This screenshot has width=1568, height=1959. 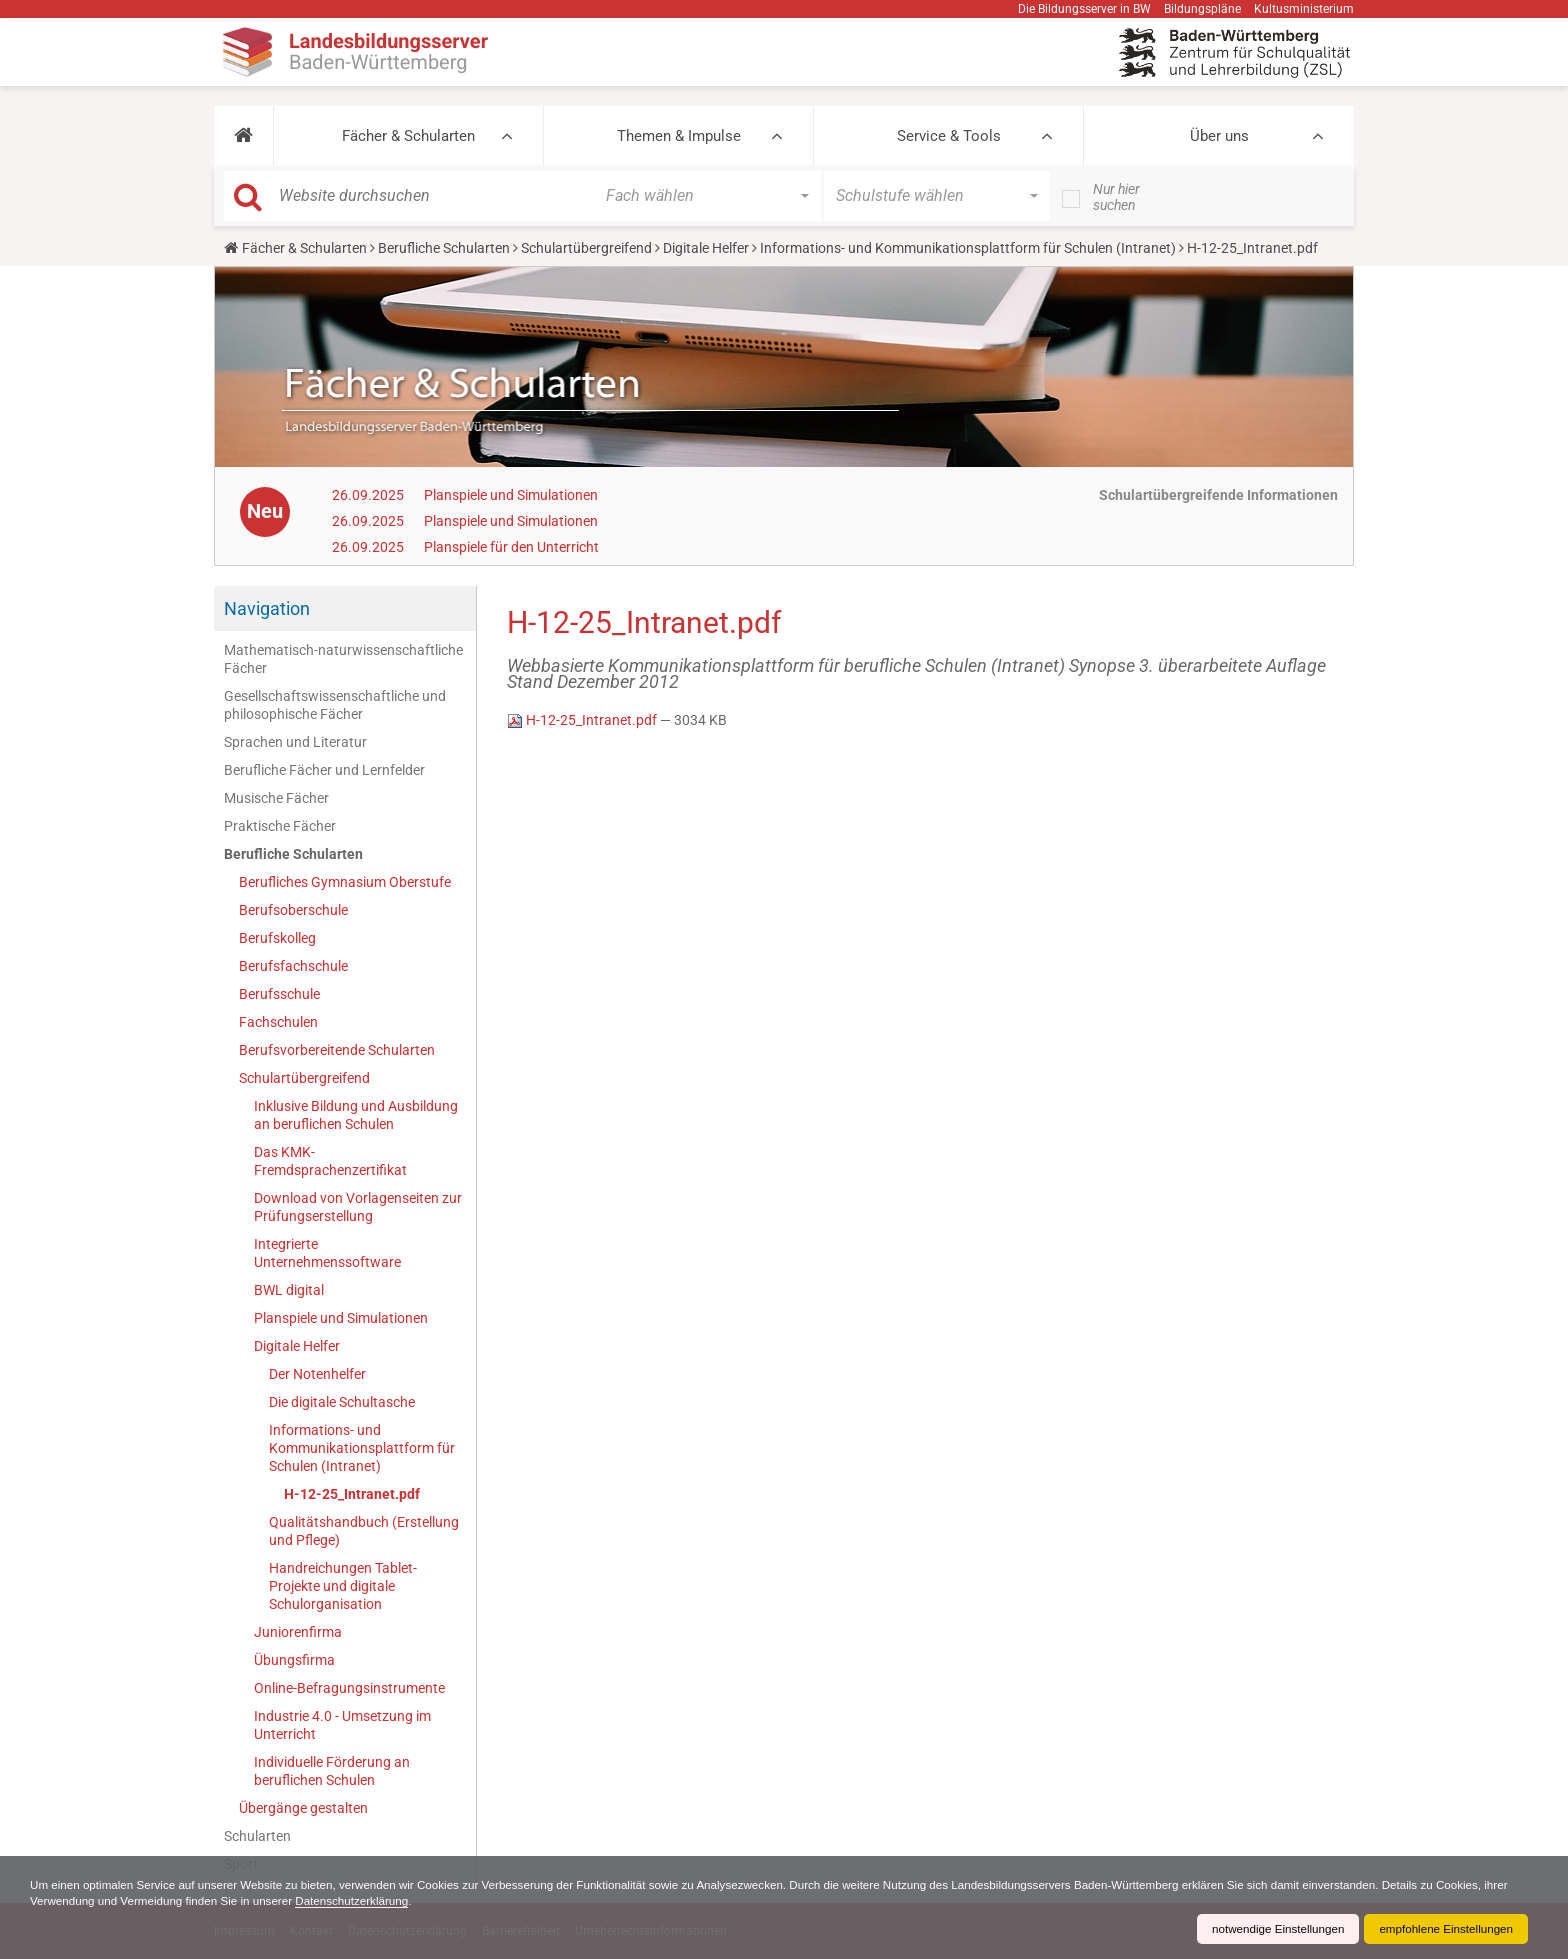 What do you see at coordinates (332, 1771) in the screenshot?
I see `Individuelle Förderung an beruflichen Schulen` at bounding box center [332, 1771].